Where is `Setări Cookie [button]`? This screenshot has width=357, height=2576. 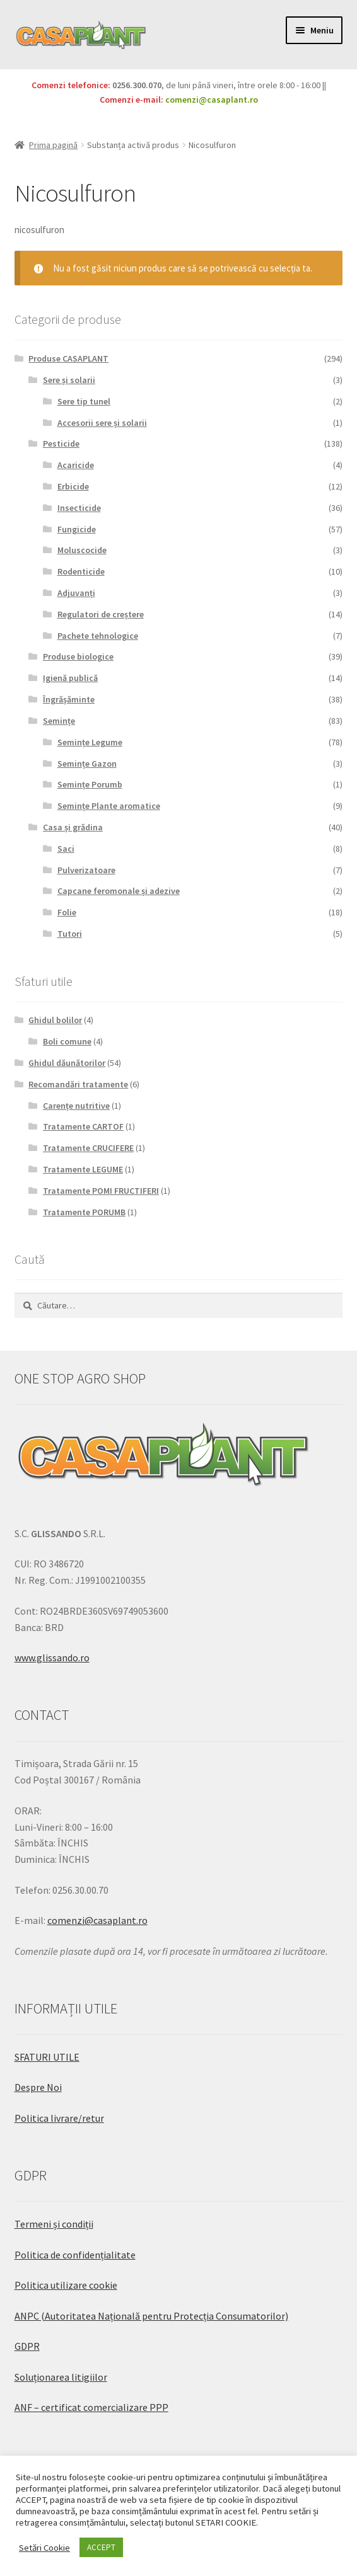
Setări Cookie [button] is located at coordinates (44, 2547).